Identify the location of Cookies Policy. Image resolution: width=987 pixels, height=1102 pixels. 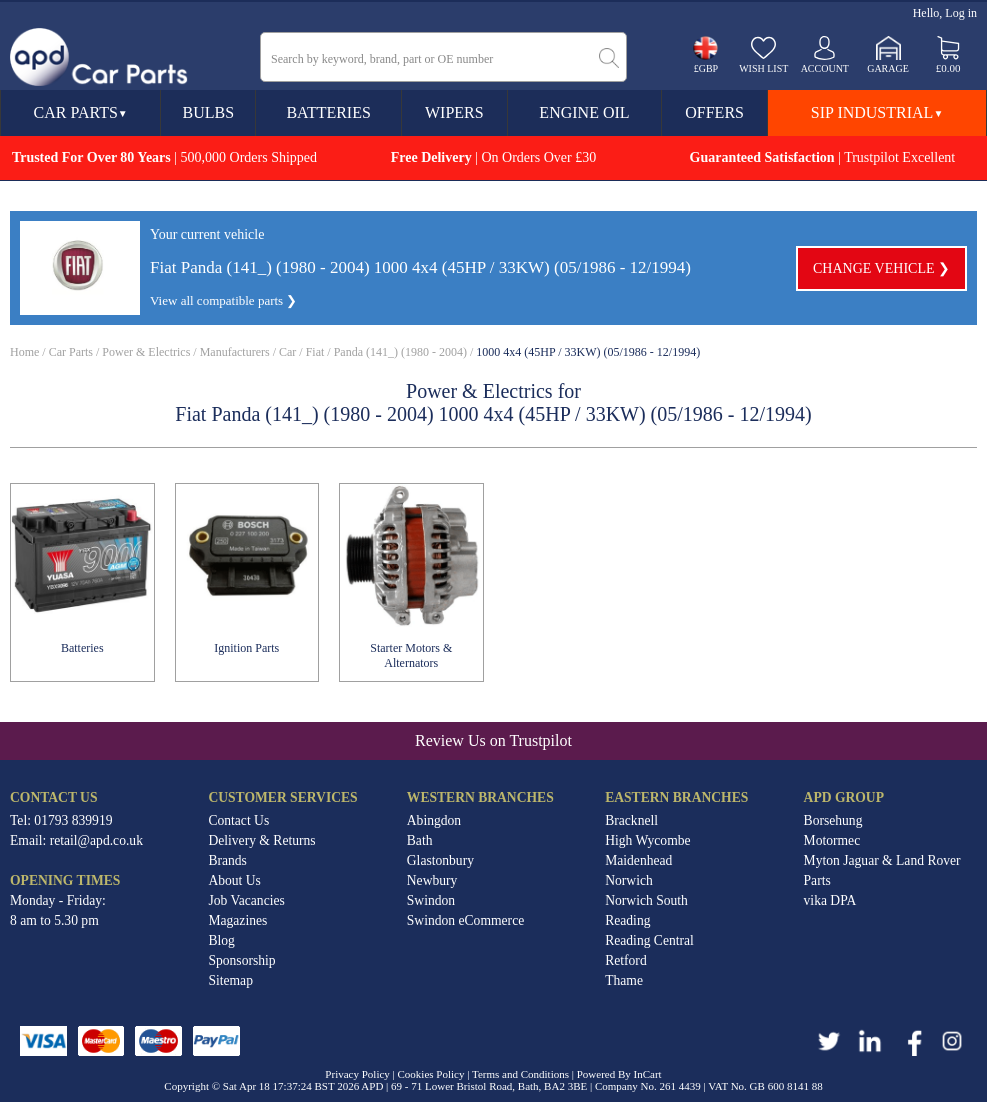
(431, 1074).